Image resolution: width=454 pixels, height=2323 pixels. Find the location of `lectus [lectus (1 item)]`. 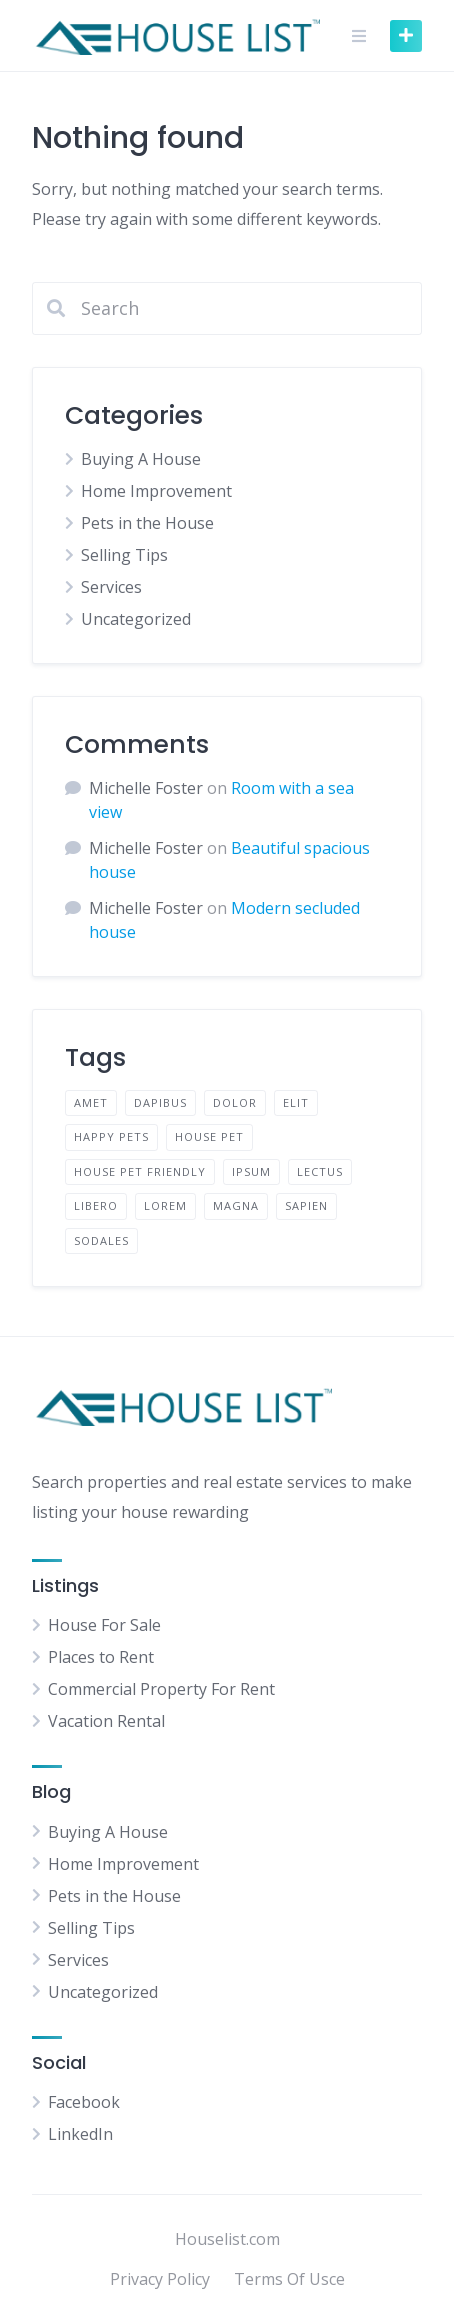

lectus [lectus (1 item)] is located at coordinates (320, 1171).